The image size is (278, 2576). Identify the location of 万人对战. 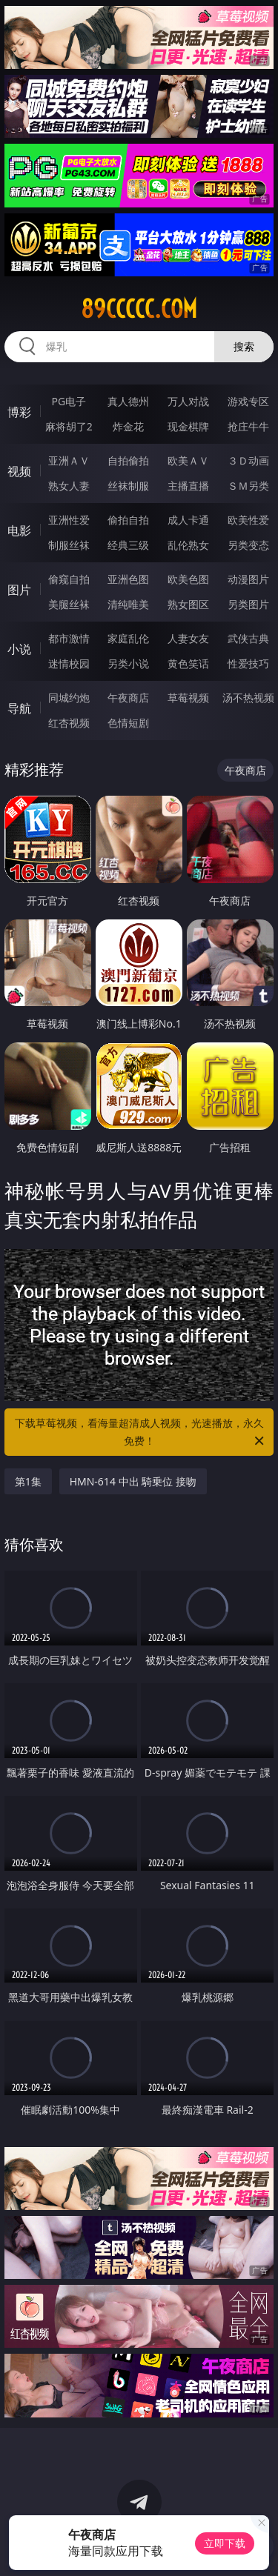
(188, 401).